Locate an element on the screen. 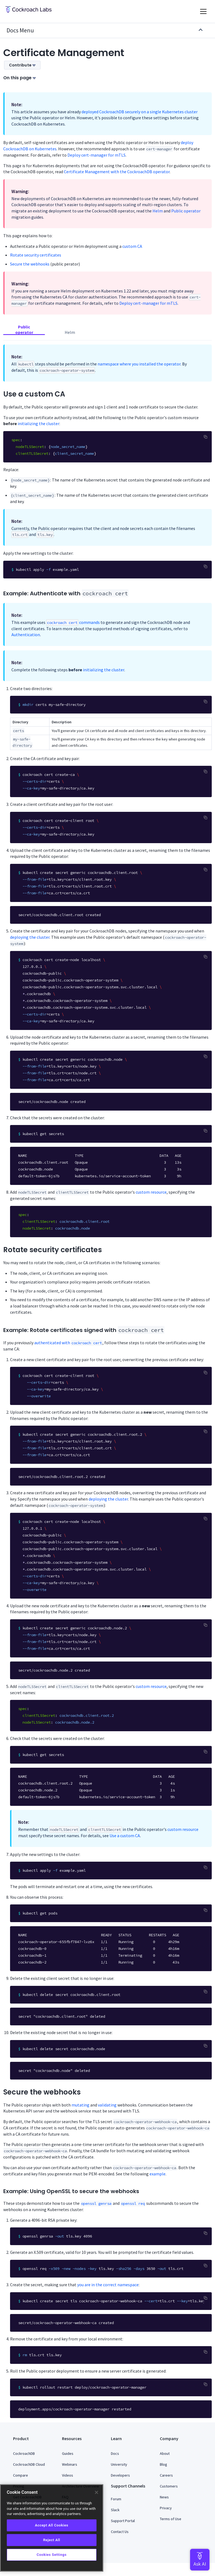  About is located at coordinates (165, 2453).